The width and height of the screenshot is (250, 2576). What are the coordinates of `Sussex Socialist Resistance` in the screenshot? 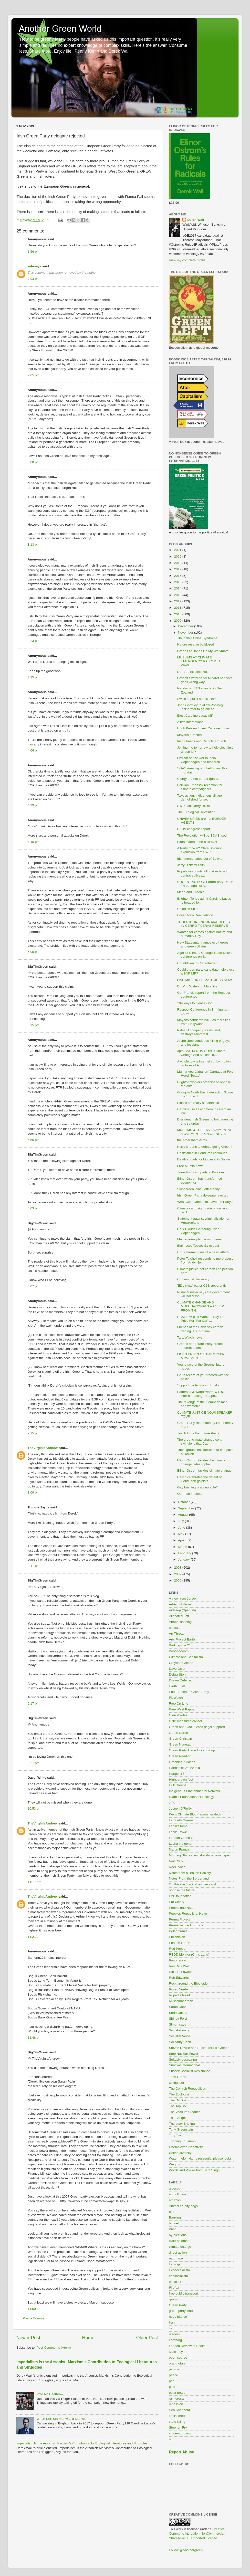 It's located at (189, 2071).